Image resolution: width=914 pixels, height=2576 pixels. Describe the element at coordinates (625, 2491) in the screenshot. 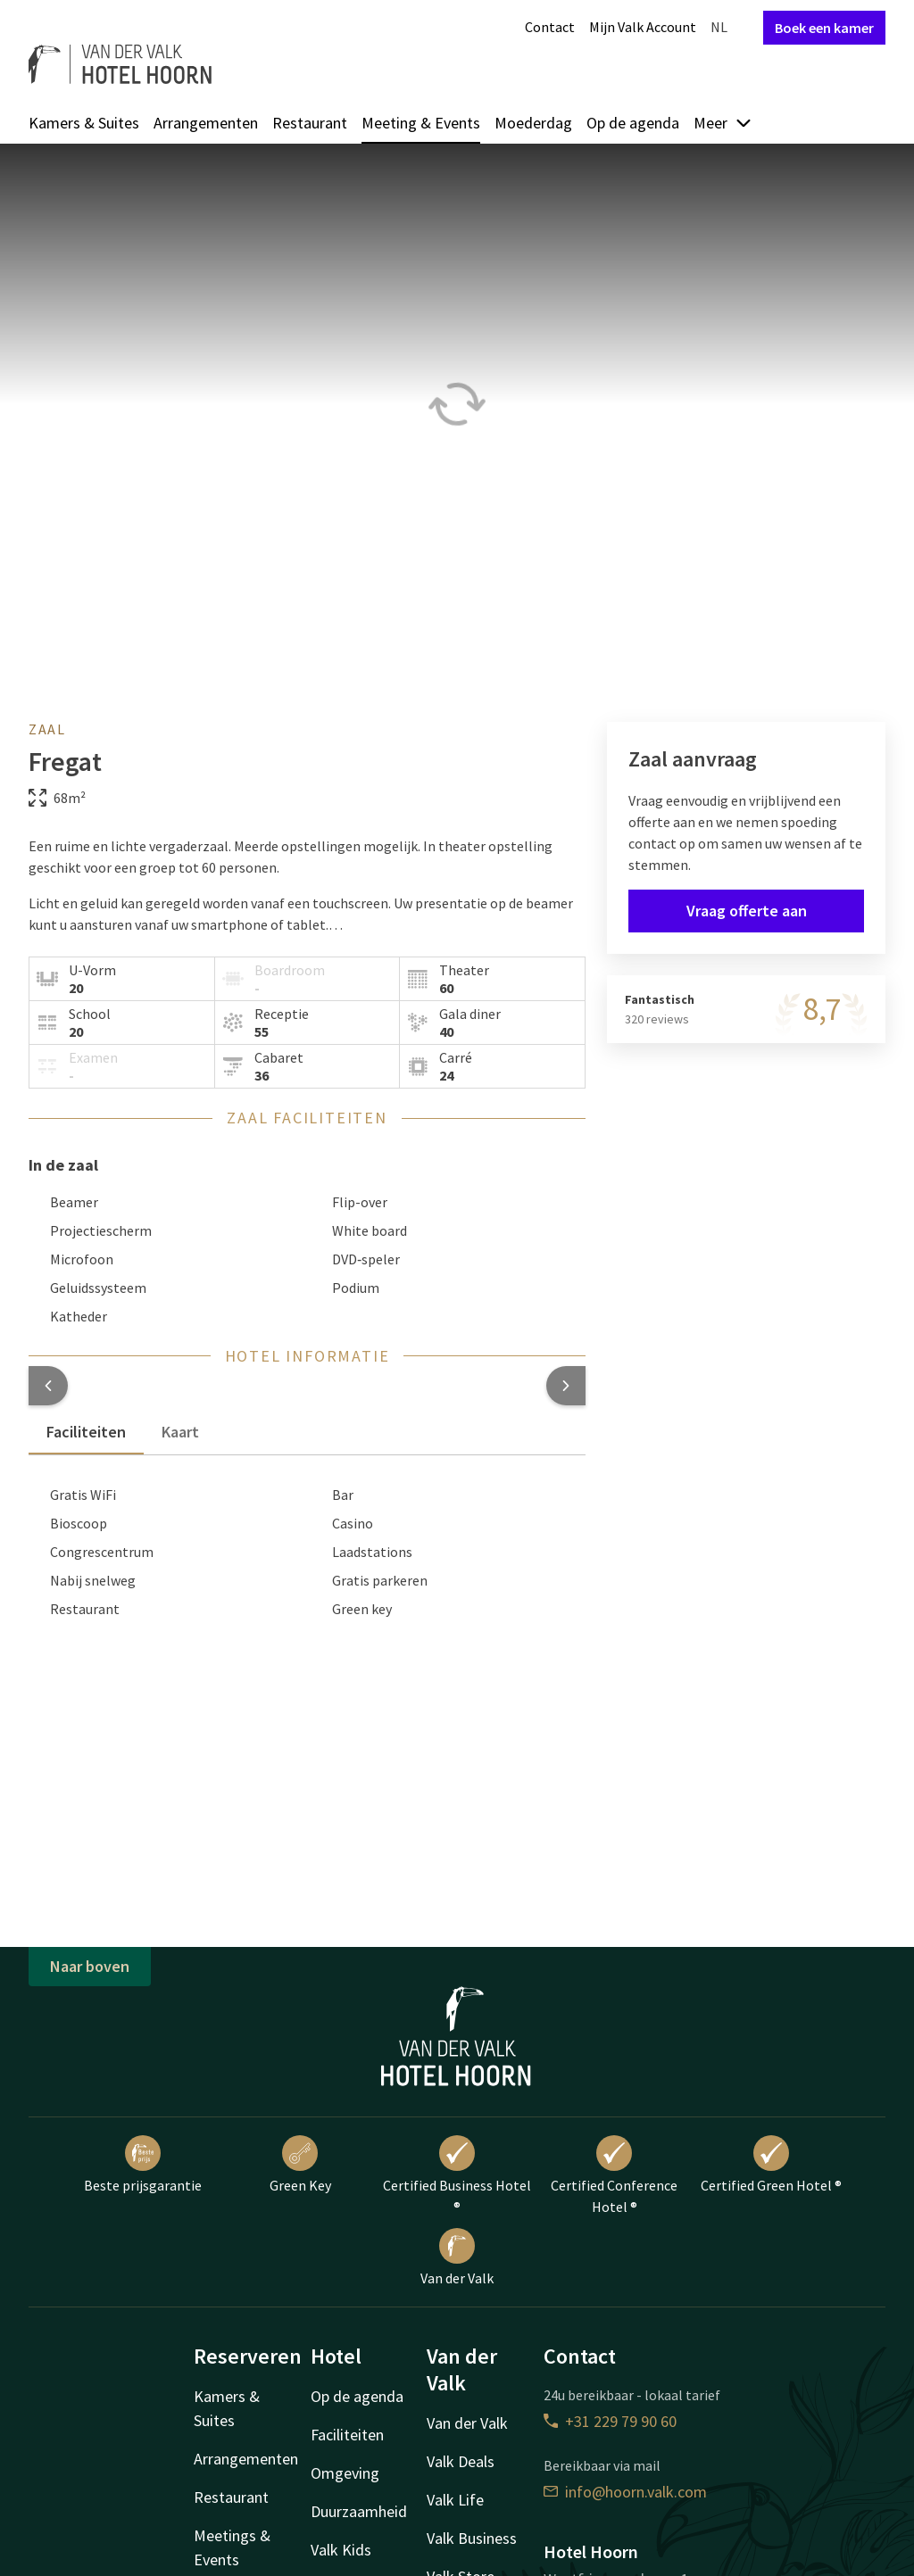

I see `info@hoorn.valk.com` at that location.